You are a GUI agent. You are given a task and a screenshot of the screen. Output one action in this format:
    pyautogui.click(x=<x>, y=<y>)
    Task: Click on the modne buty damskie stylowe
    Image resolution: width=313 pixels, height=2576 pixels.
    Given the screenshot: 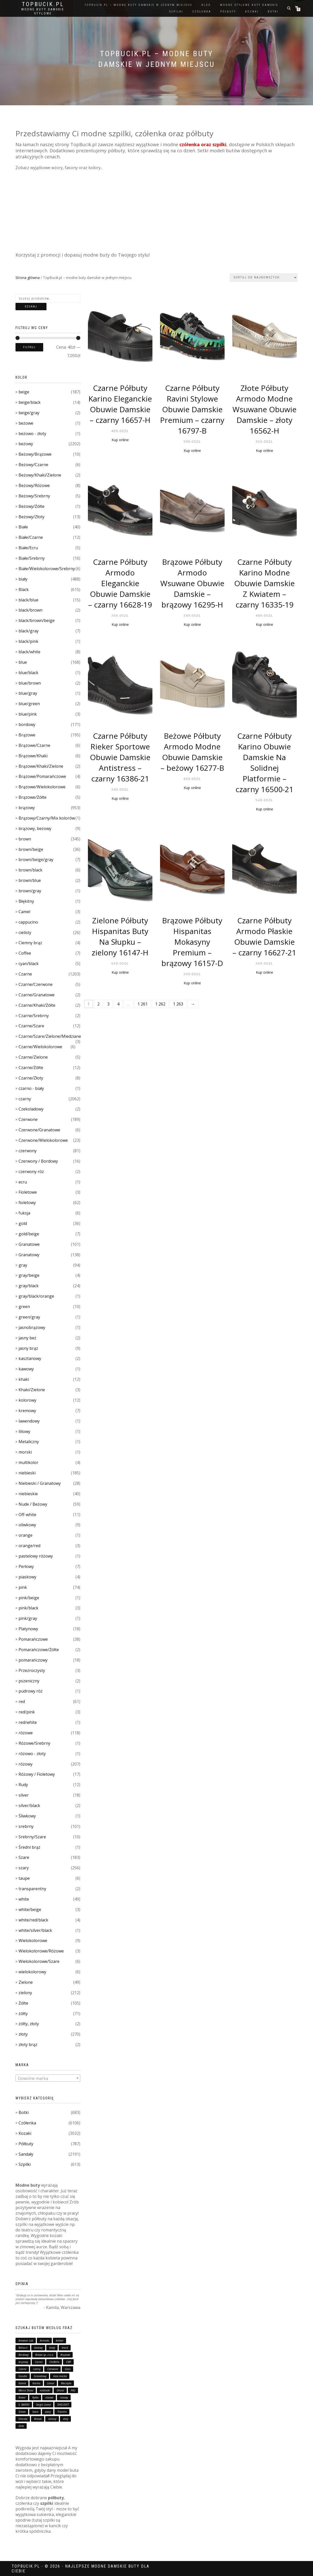 What is the action you would take?
    pyautogui.click(x=42, y=11)
    